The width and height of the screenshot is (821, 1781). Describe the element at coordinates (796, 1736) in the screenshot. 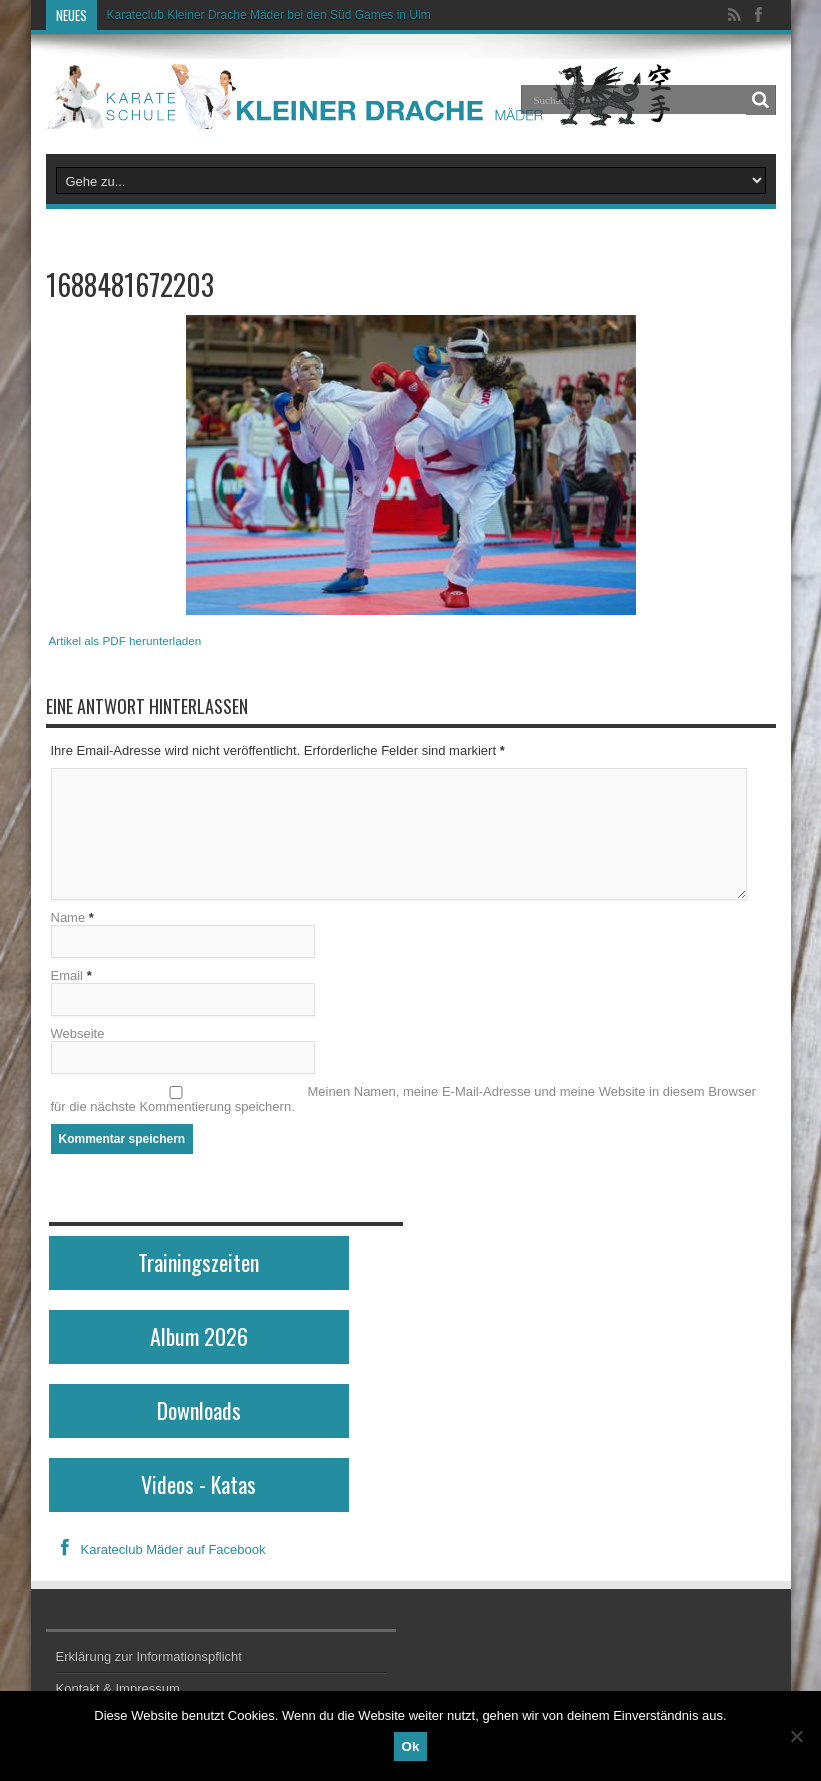

I see `[No]` at that location.